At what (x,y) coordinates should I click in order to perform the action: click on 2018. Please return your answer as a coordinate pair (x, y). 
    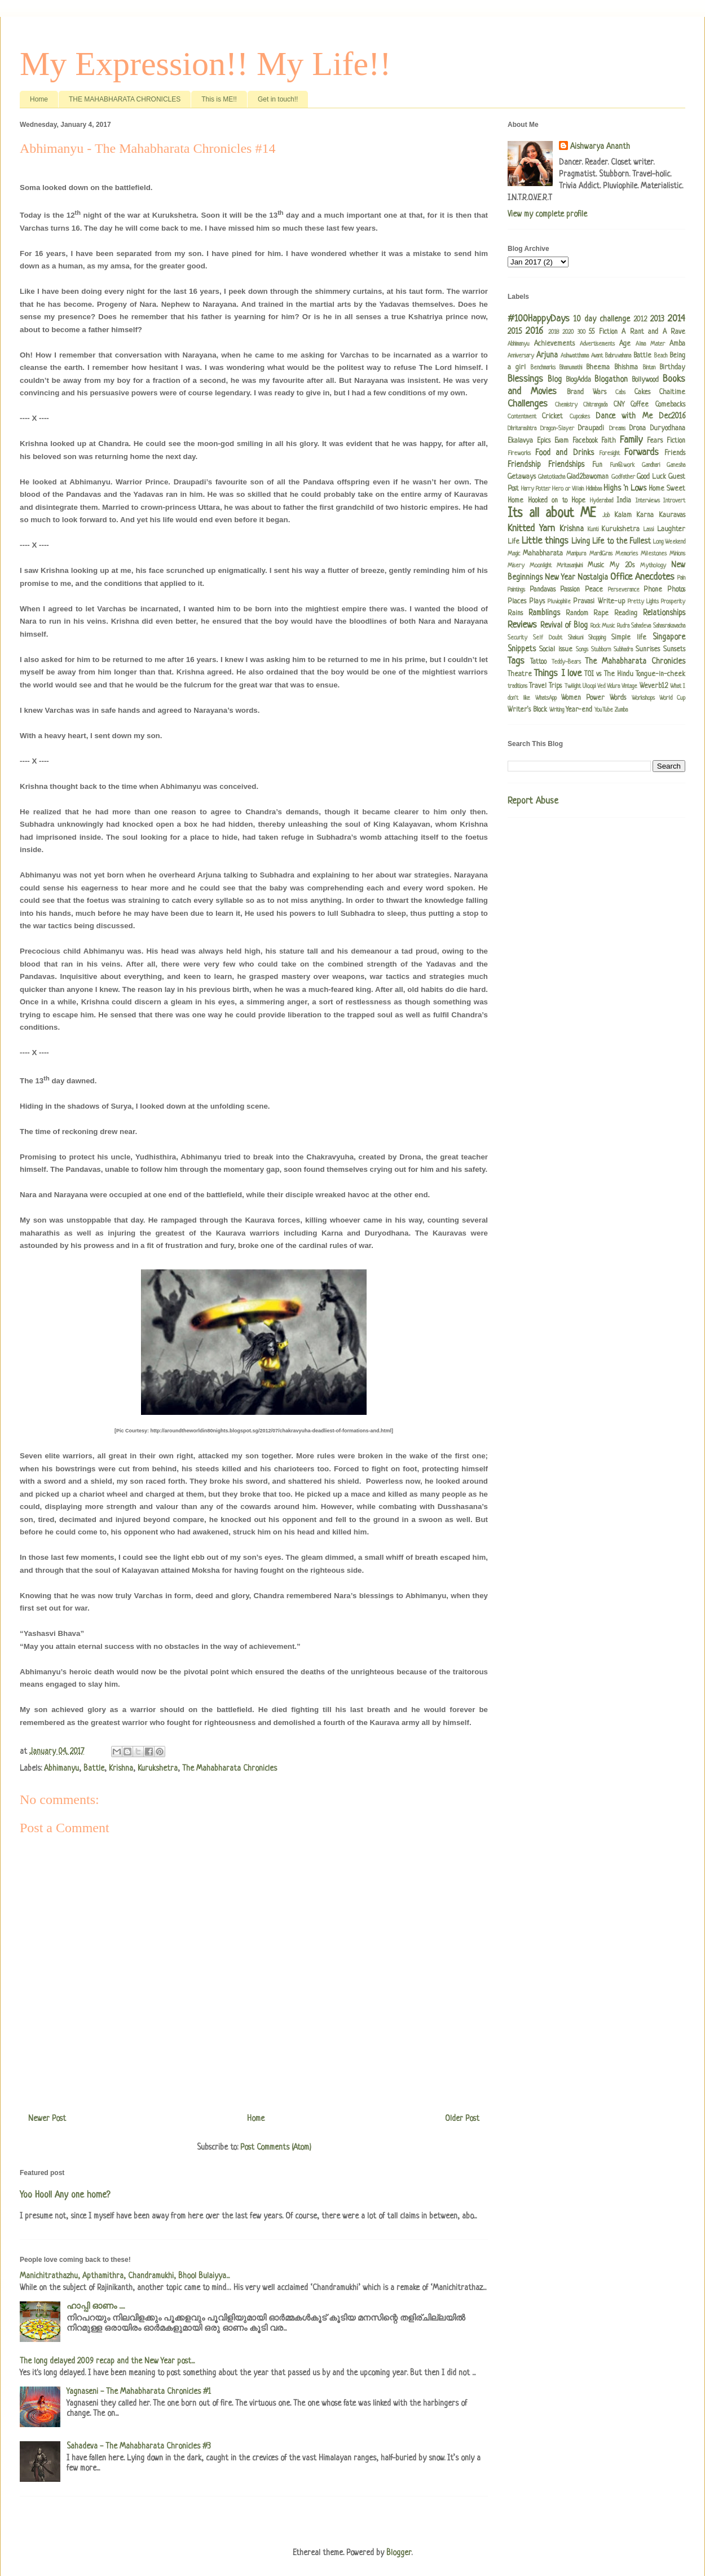
    Looking at the image, I should click on (553, 332).